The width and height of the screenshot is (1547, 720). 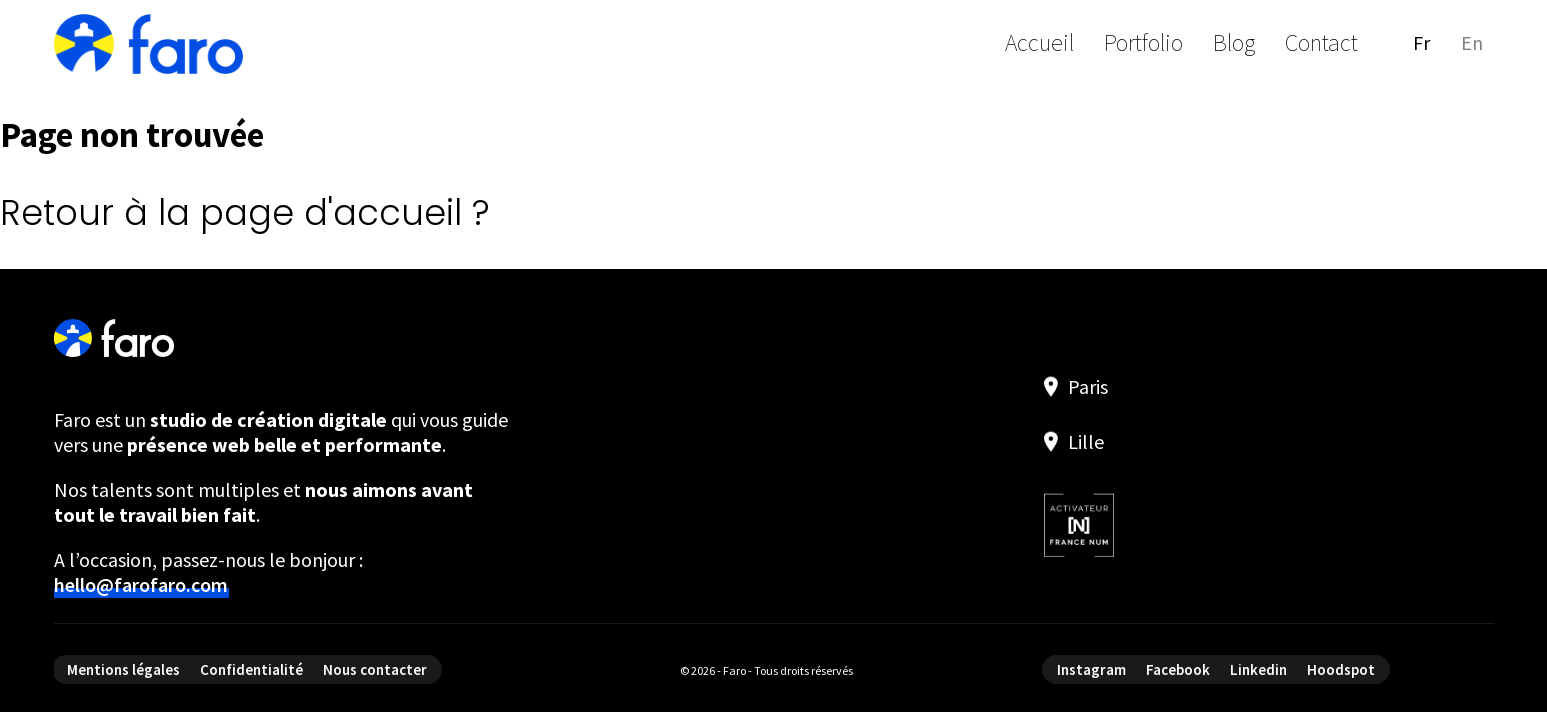 I want to click on hello@farofaro.com, so click(x=141, y=584).